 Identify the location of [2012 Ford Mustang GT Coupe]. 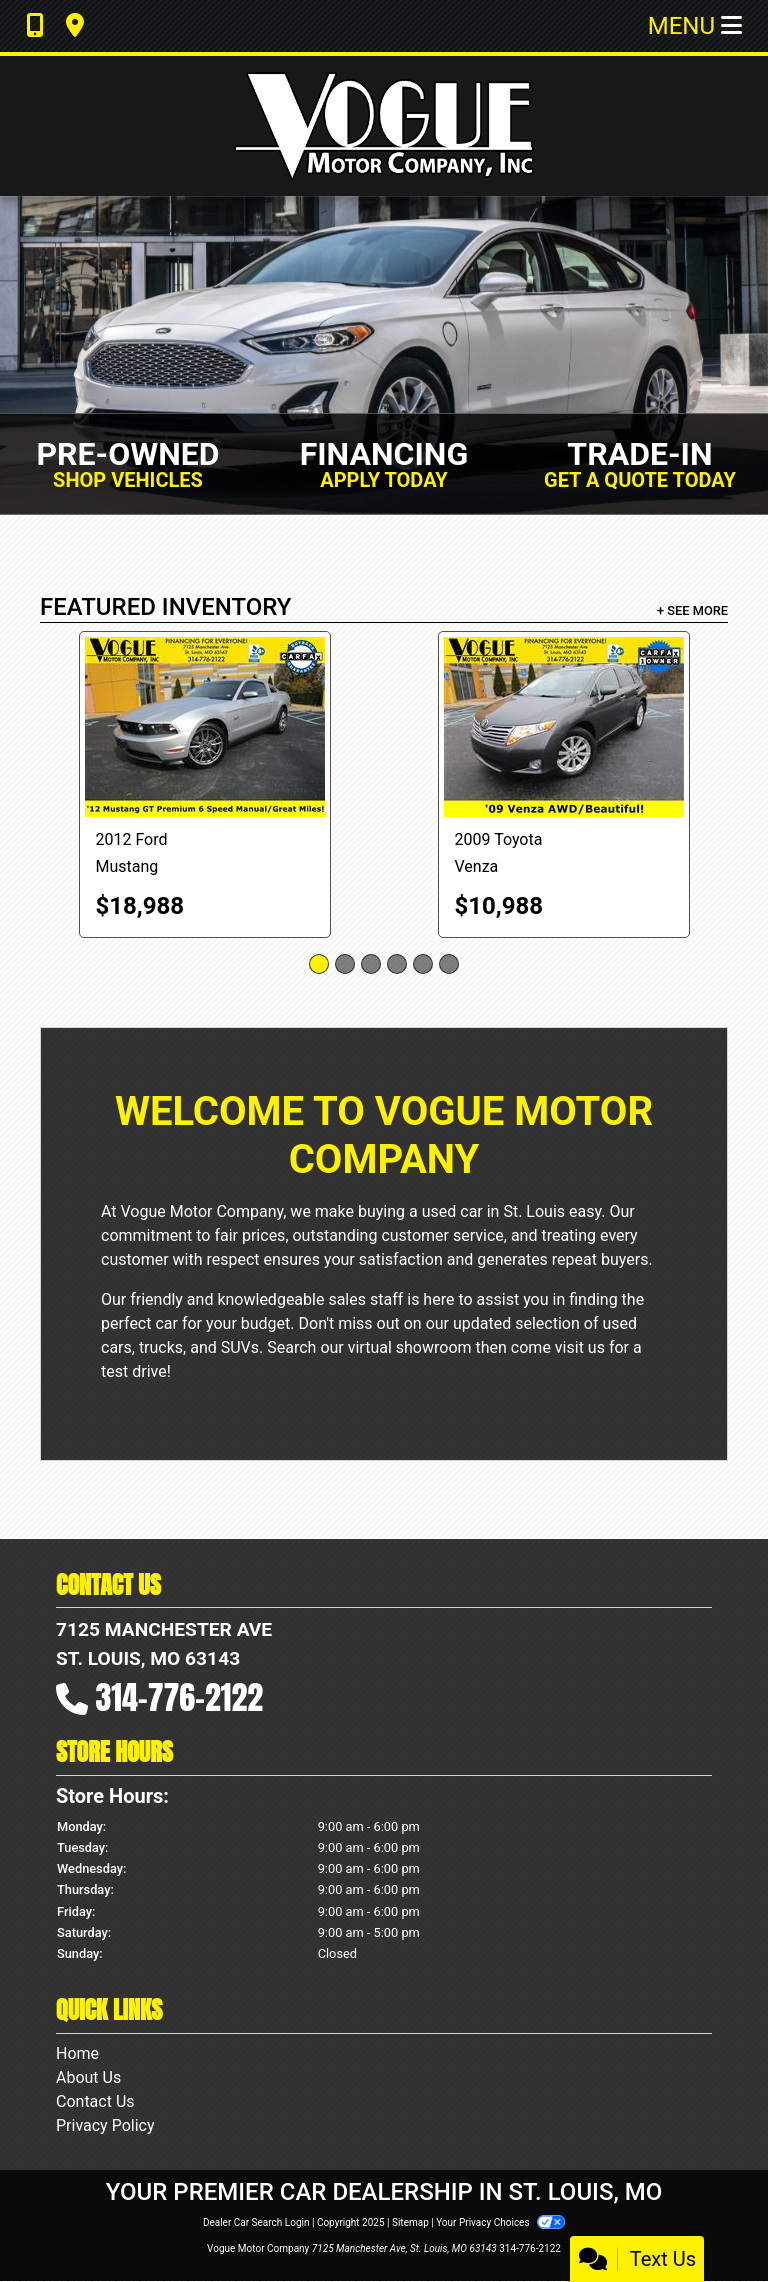
(205, 727).